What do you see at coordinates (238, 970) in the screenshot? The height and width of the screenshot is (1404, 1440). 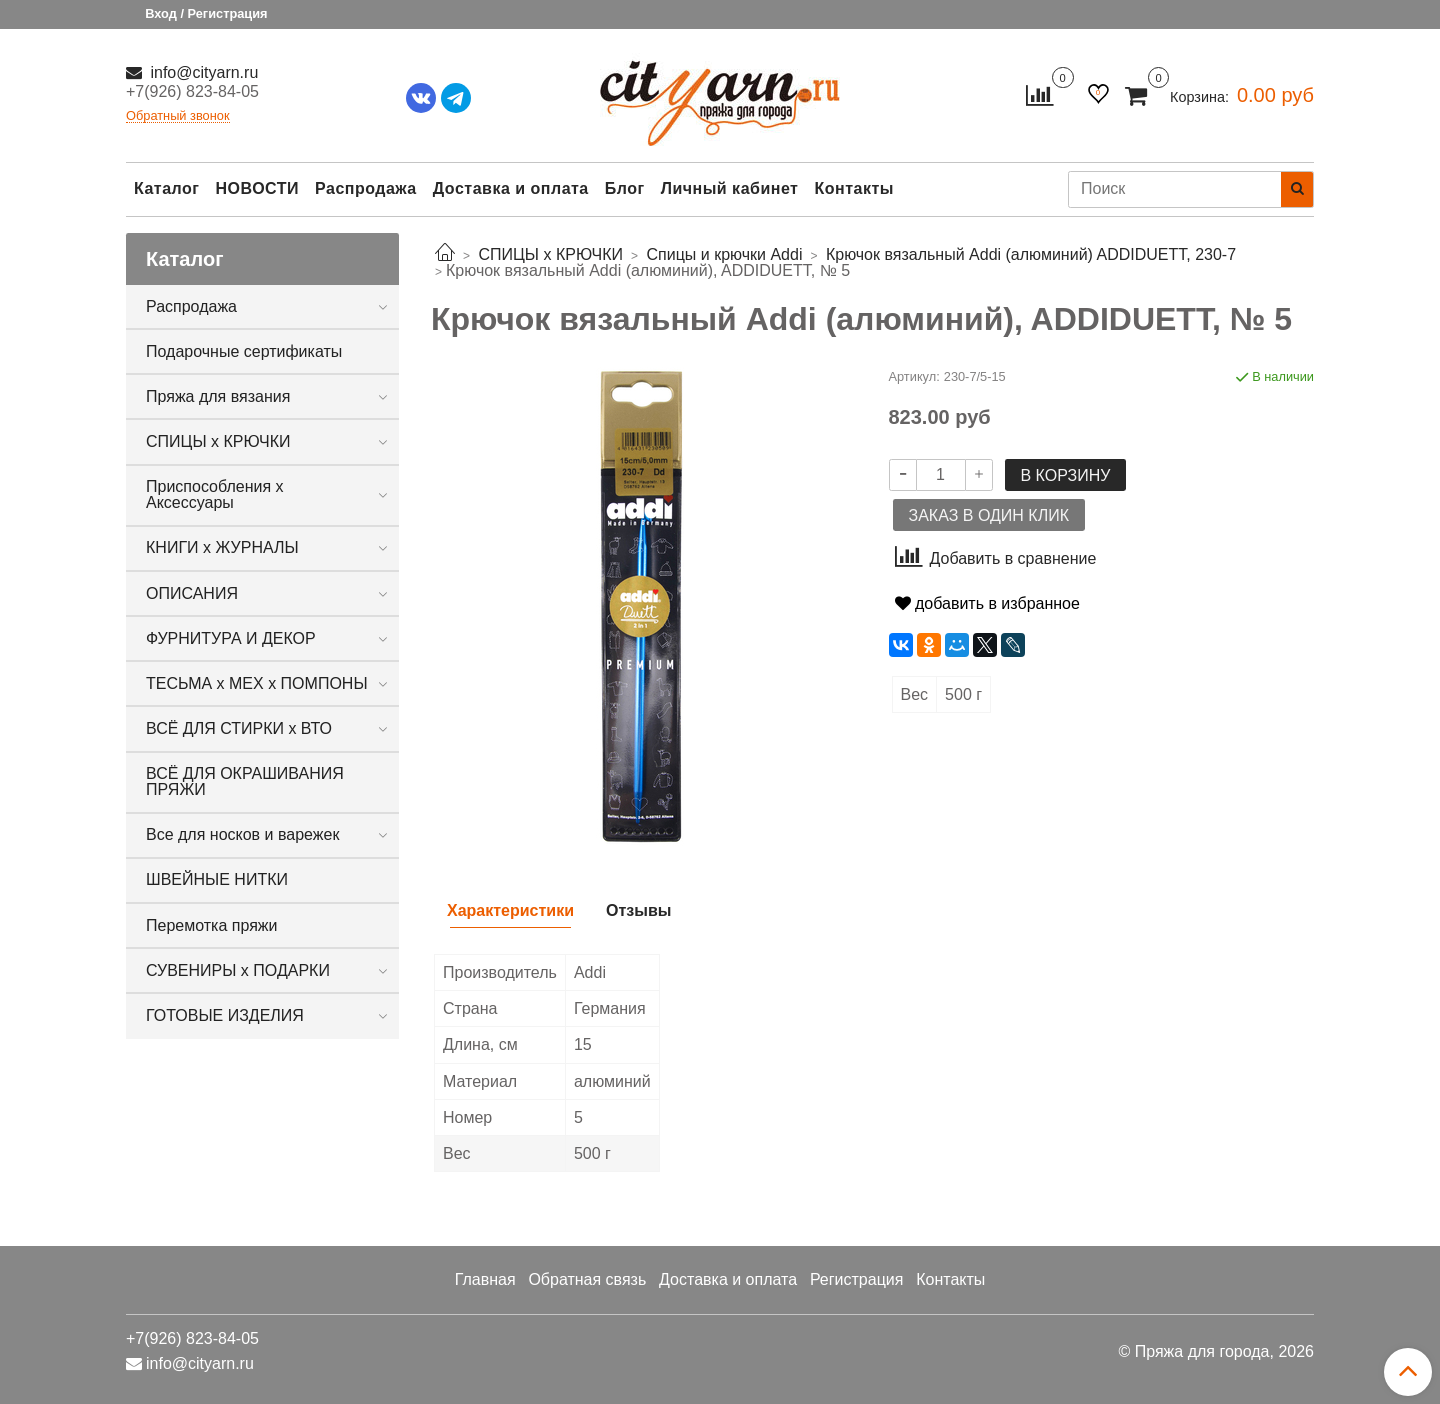 I see `СУВЕНИРЫ х ПОДАРКИ` at bounding box center [238, 970].